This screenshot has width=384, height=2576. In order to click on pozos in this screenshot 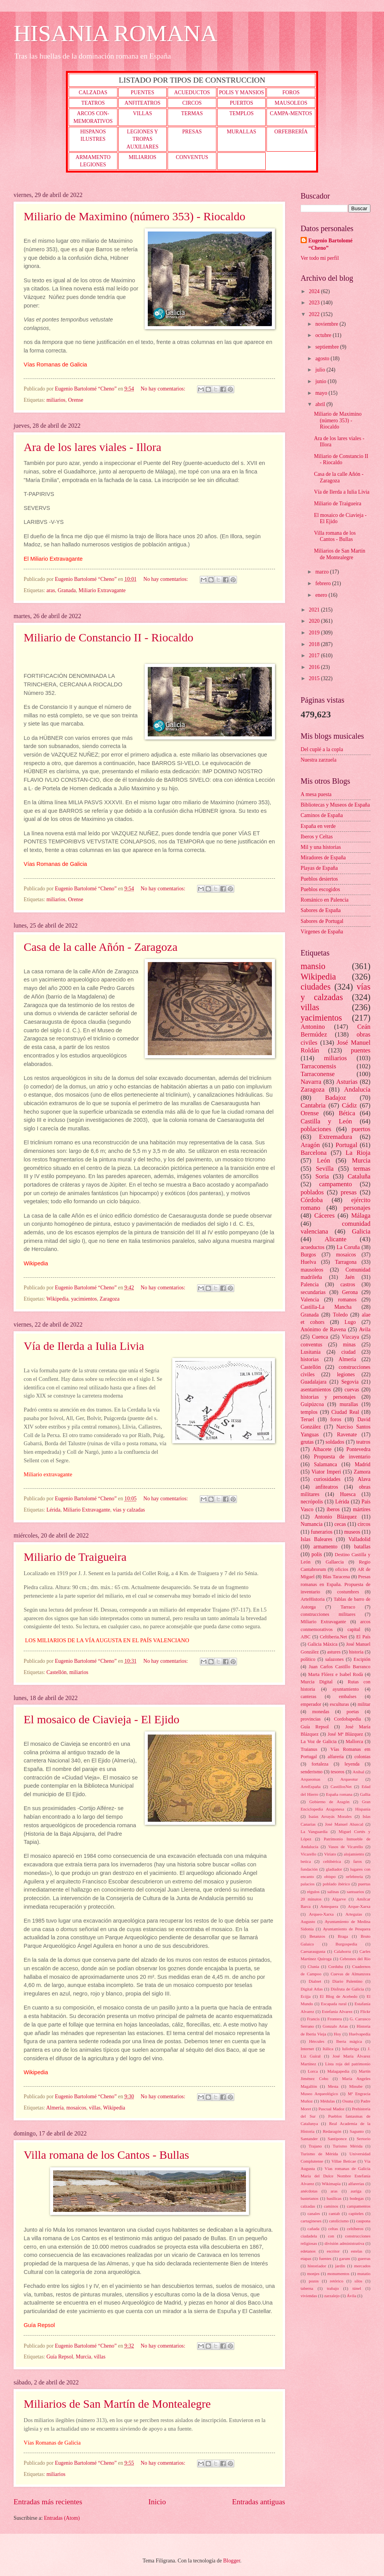, I will do `click(314, 2281)`.